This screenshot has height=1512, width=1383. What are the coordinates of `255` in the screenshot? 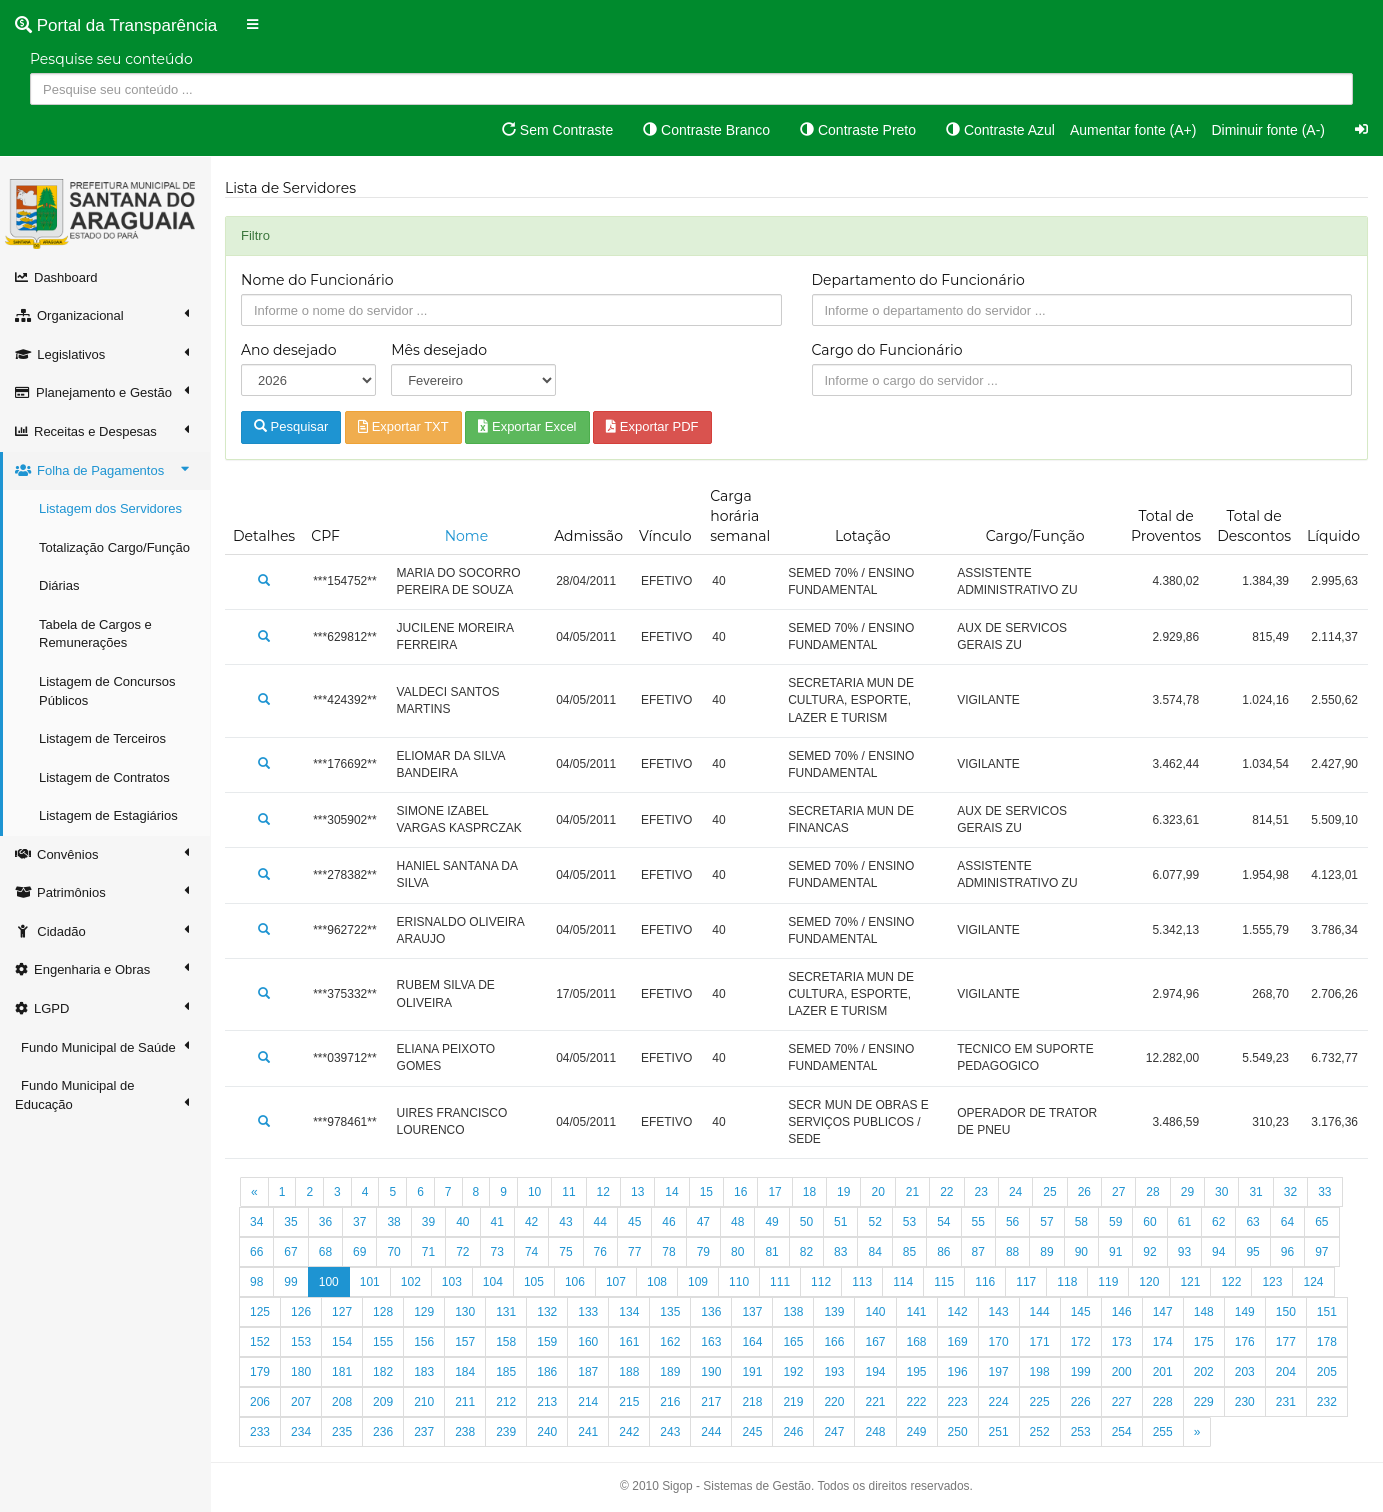 It's located at (1163, 1432).